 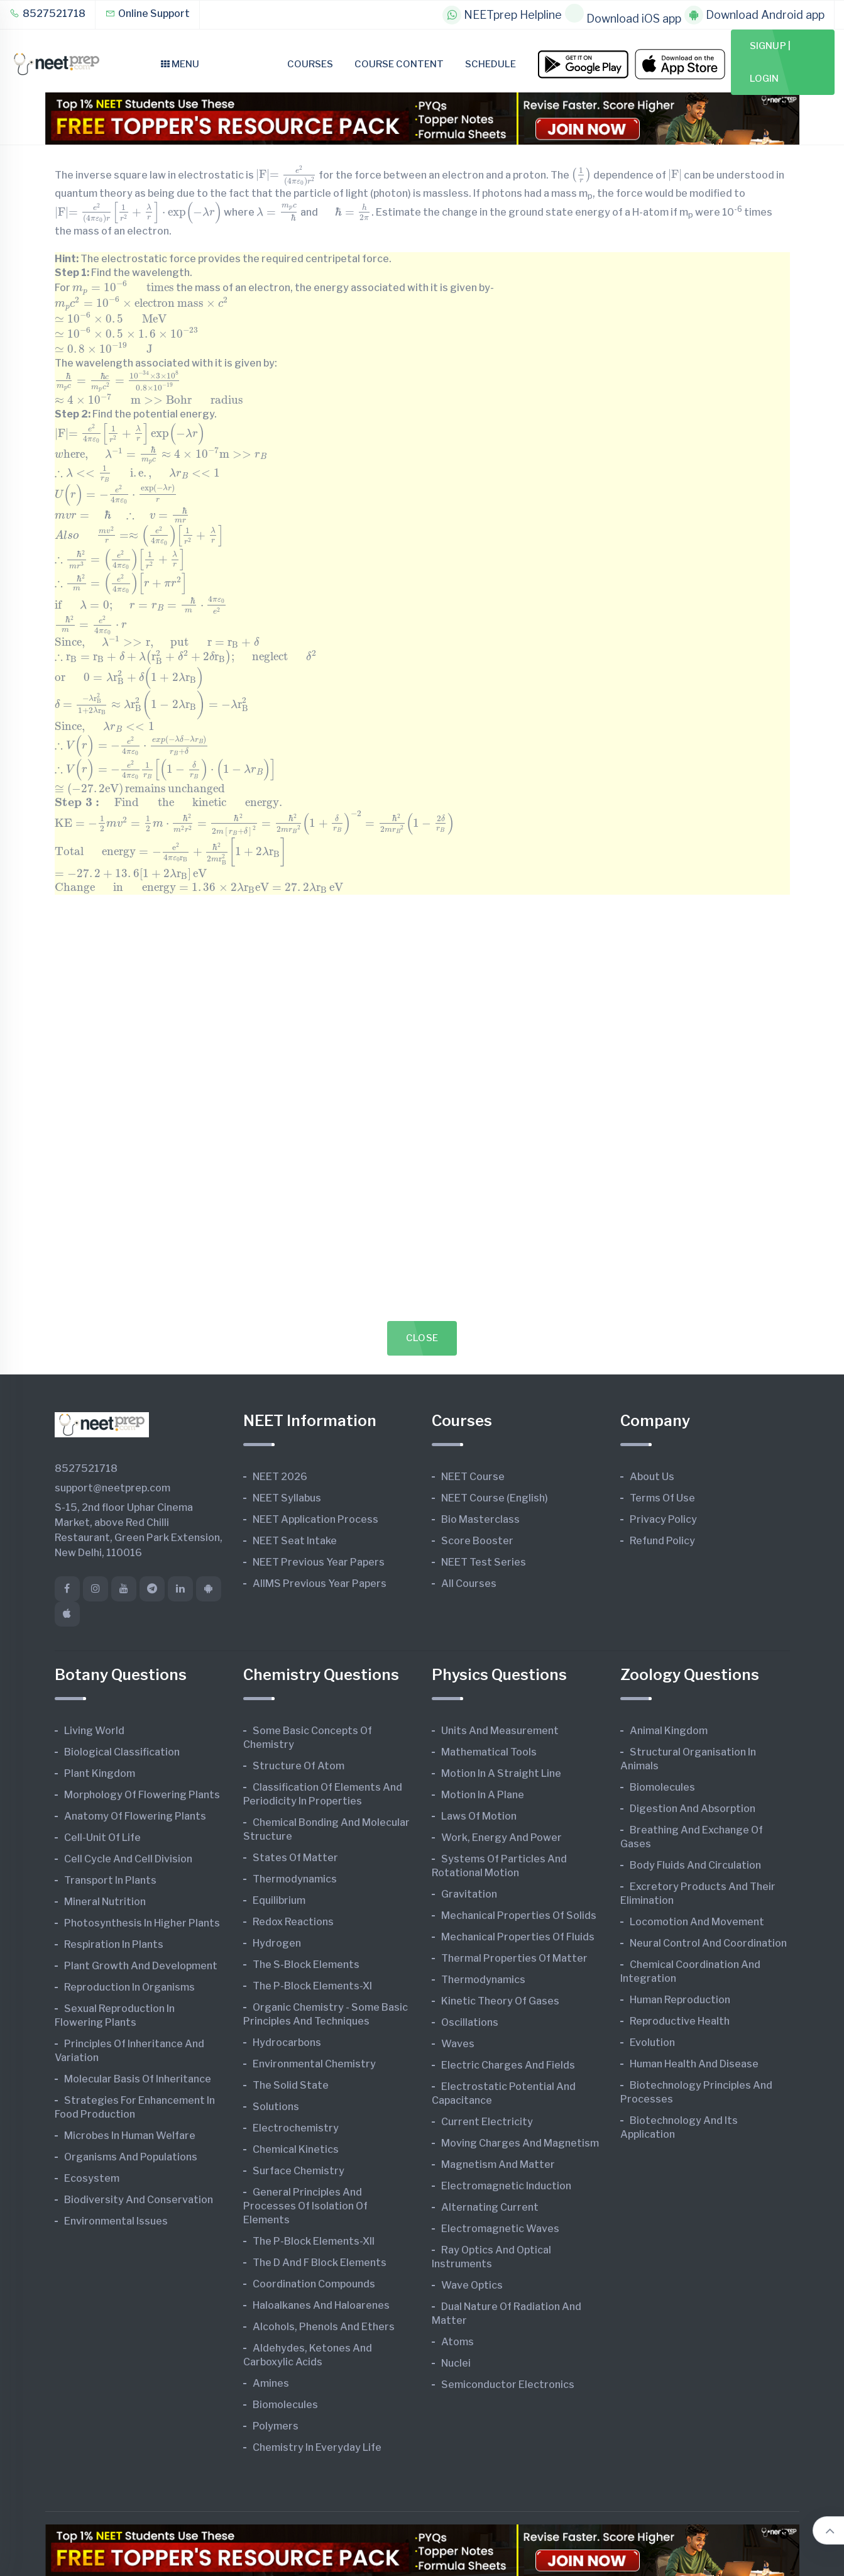 What do you see at coordinates (482, 1795) in the screenshot?
I see `Motion in A Plane` at bounding box center [482, 1795].